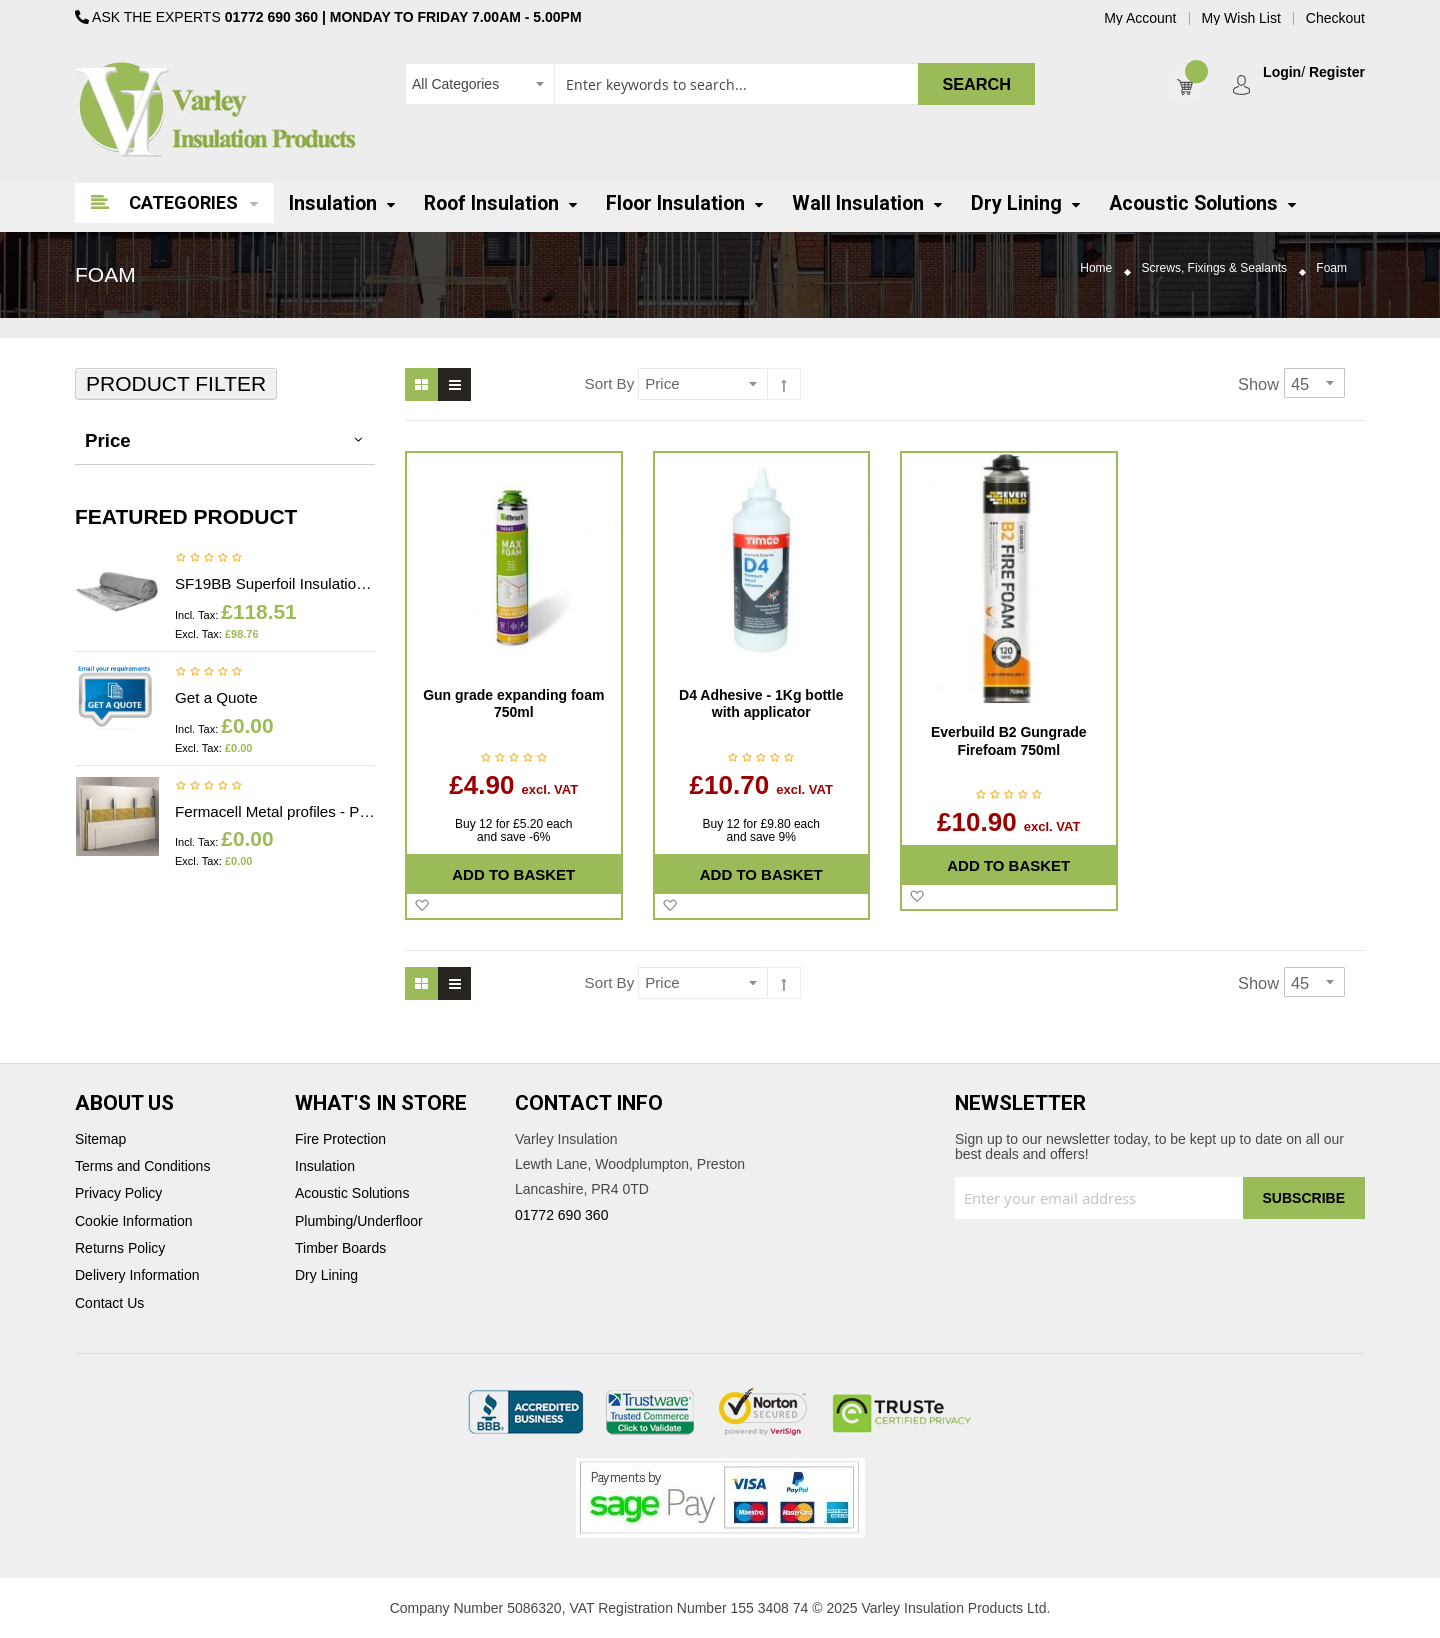  Describe the element at coordinates (610, 383) in the screenshot. I see `Sort By` at that location.